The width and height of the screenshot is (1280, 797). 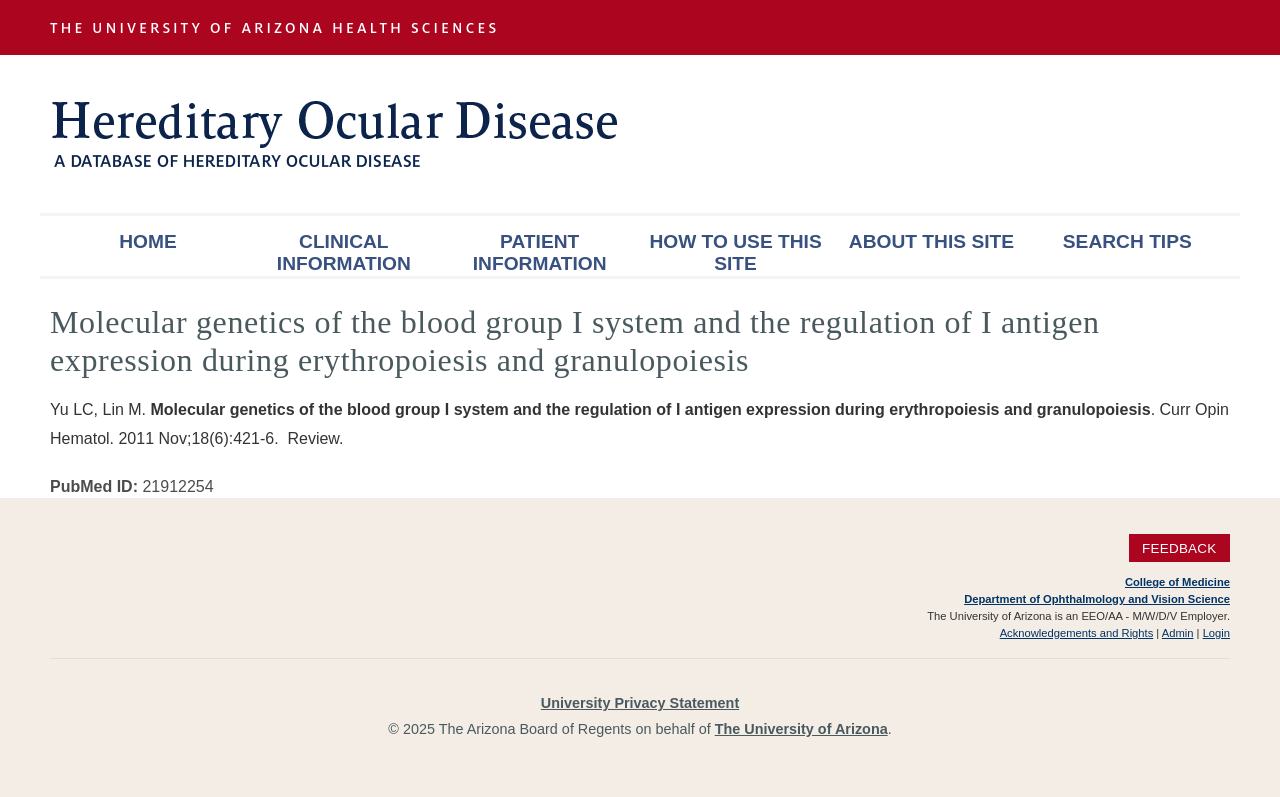 I want to click on Department of Ophthalmology and Vision Science, so click(x=1097, y=599).